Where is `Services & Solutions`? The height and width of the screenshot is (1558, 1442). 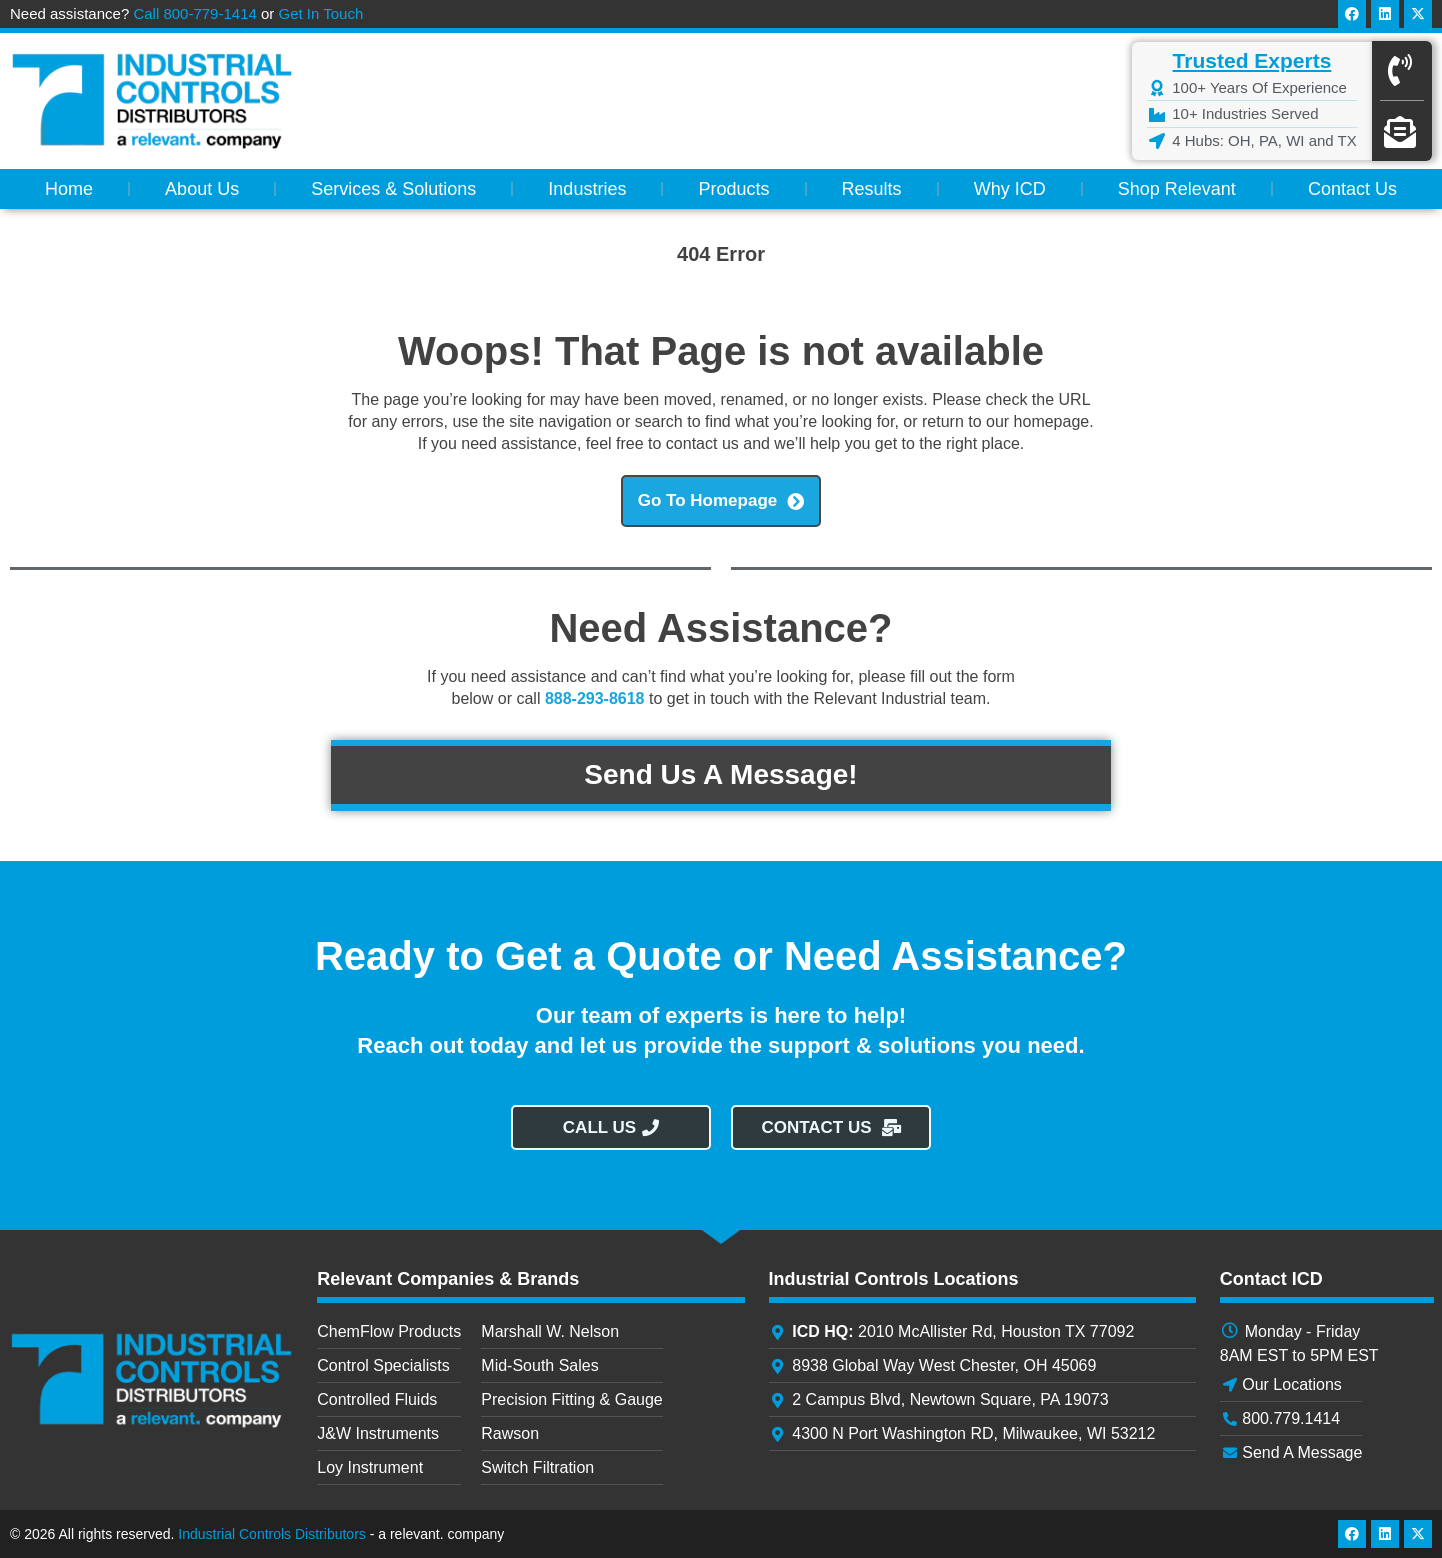
Services & Solutions is located at coordinates (393, 189).